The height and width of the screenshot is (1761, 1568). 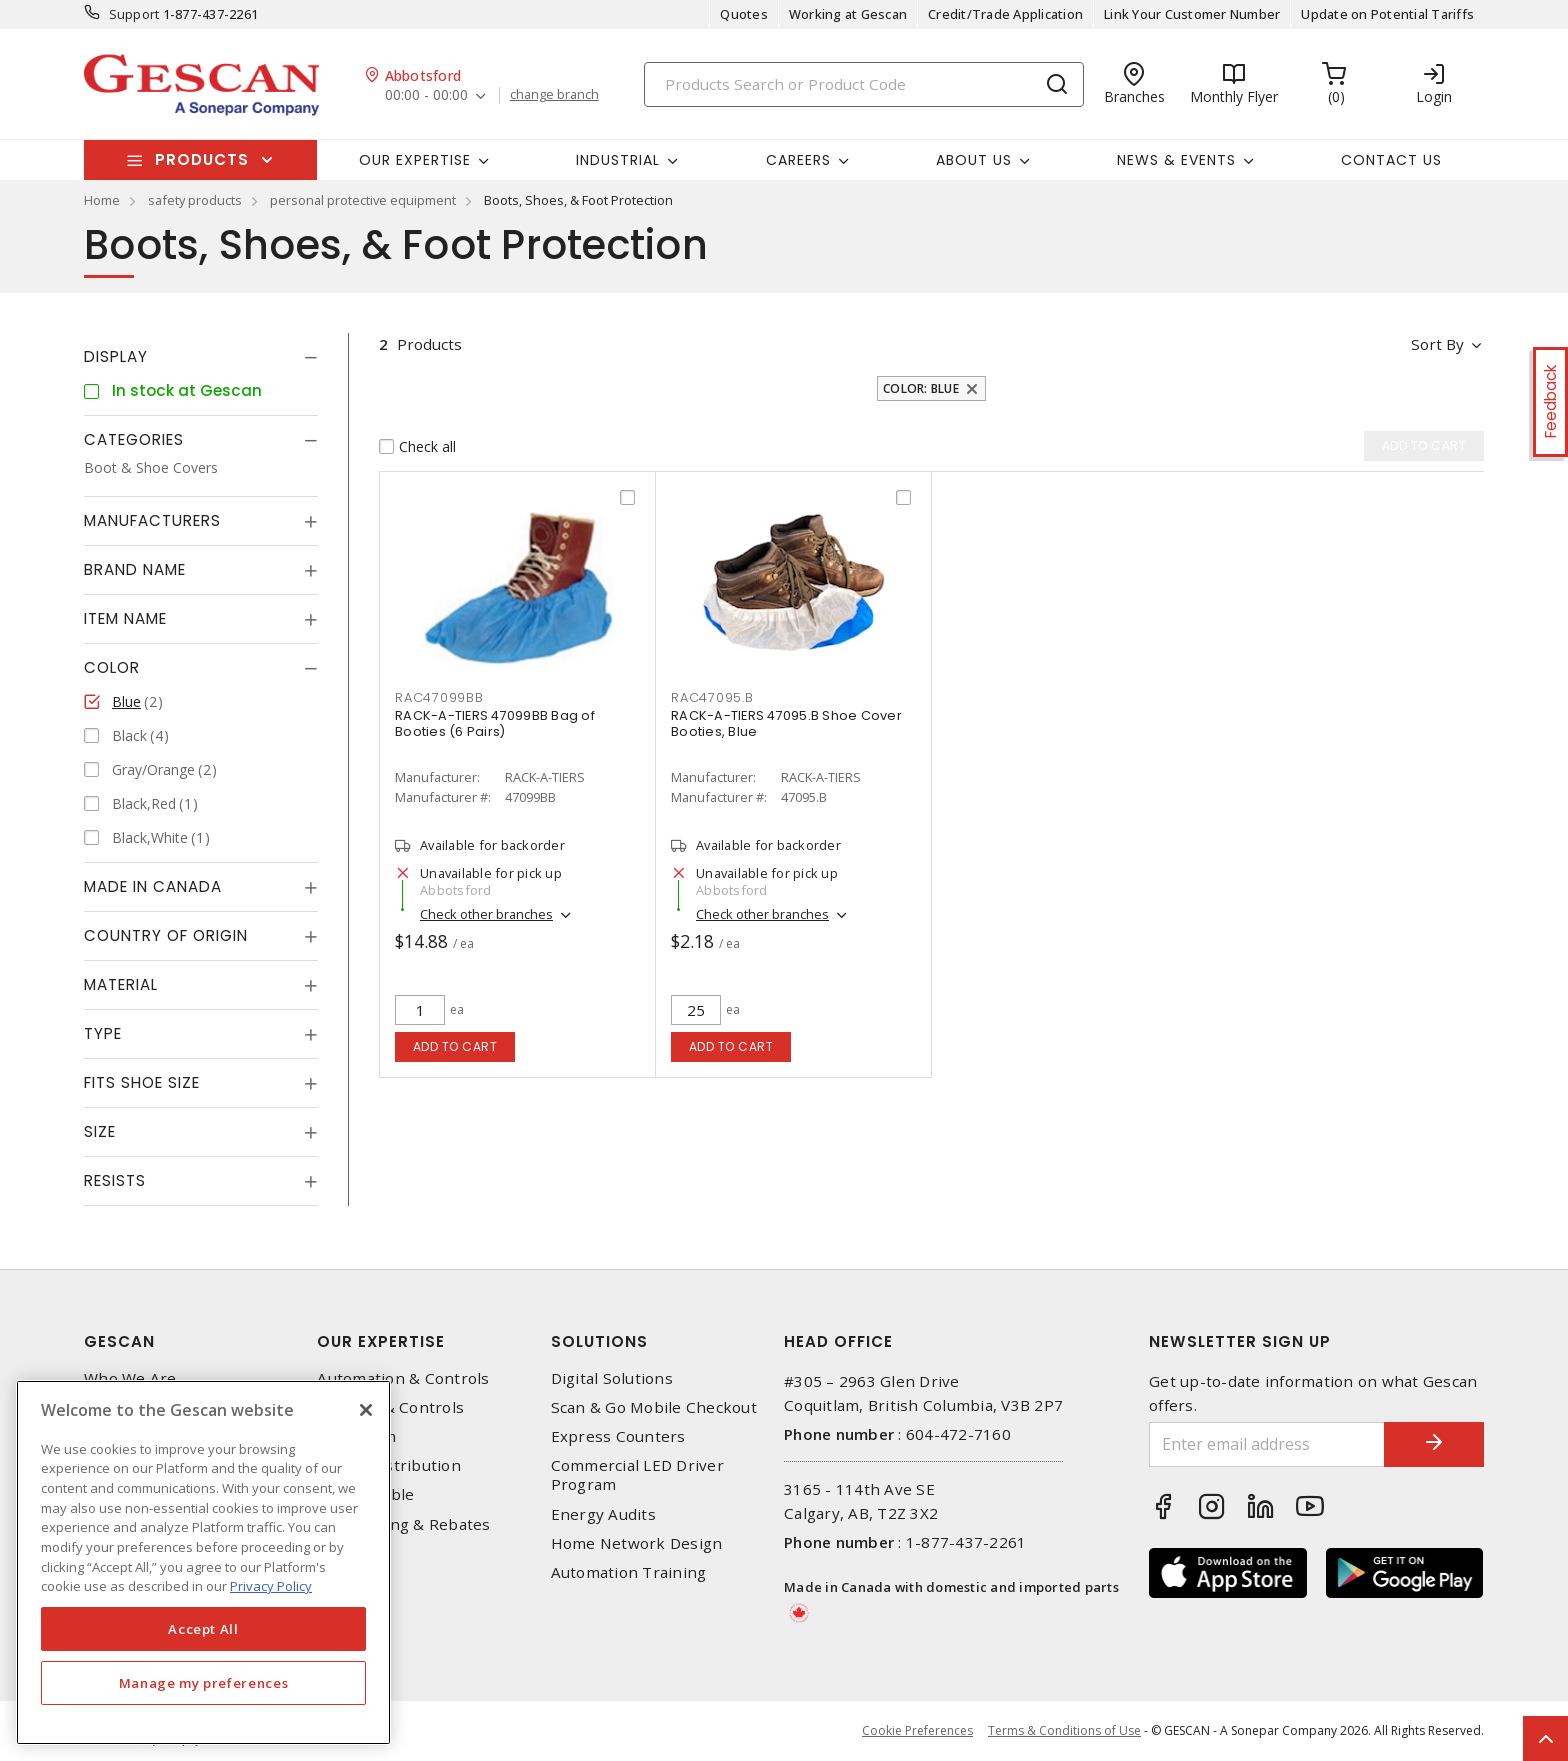 I want to click on Credit/Trade Application, so click(x=1005, y=14).